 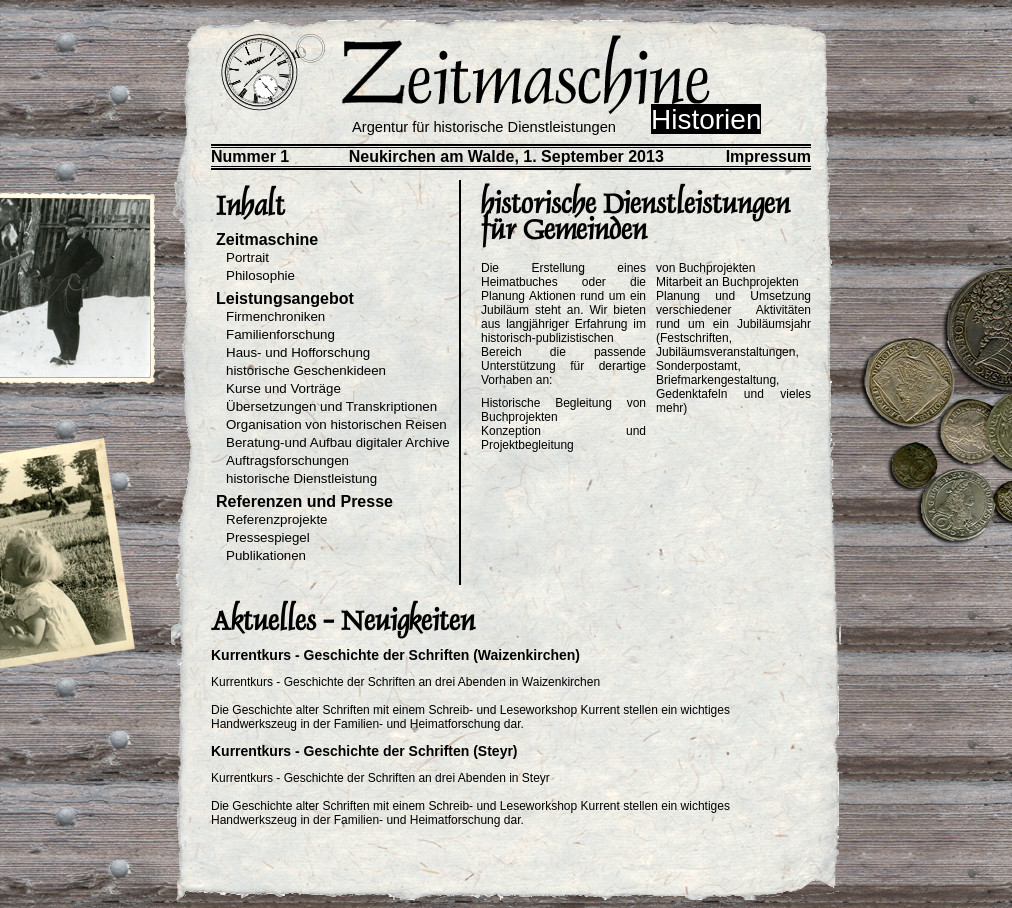 I want to click on Impressum, so click(x=768, y=156).